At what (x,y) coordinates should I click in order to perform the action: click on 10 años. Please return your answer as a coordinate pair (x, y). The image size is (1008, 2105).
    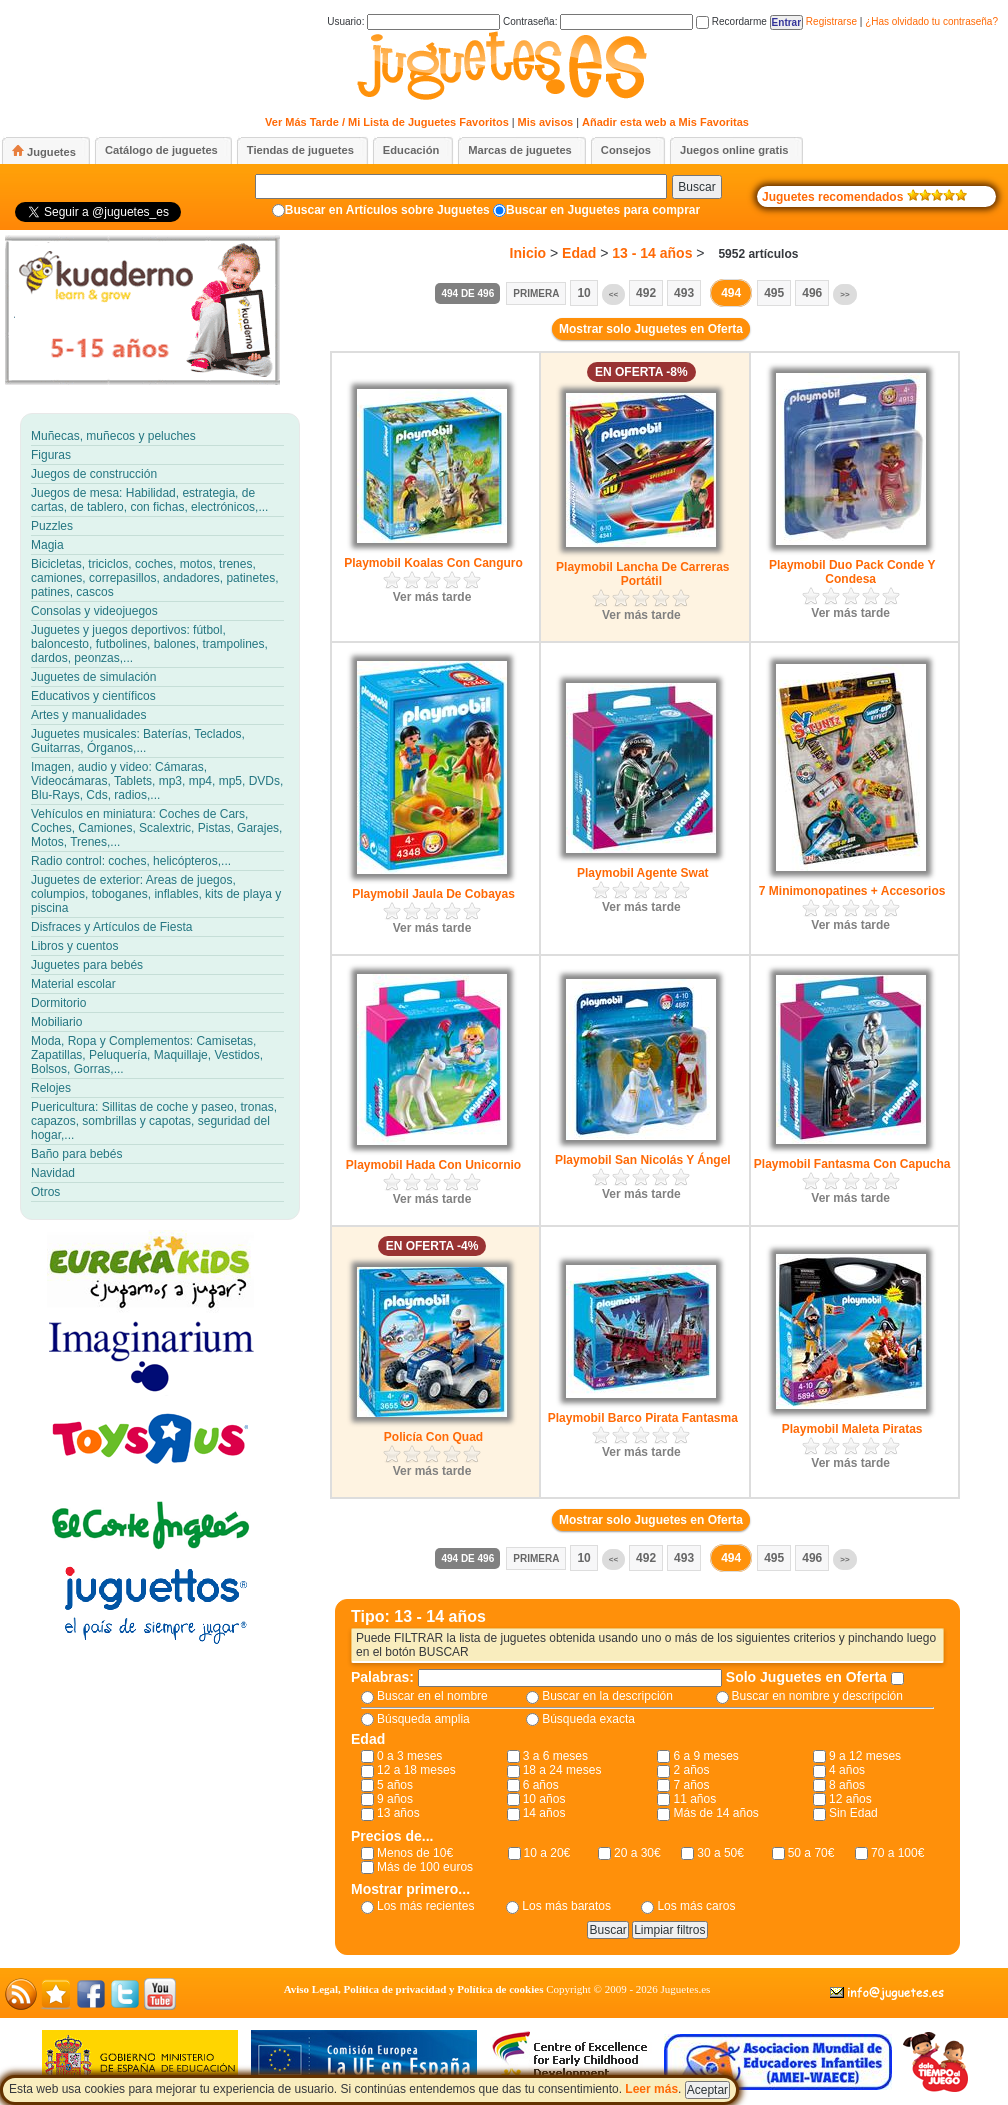
    Looking at the image, I should click on (544, 1799).